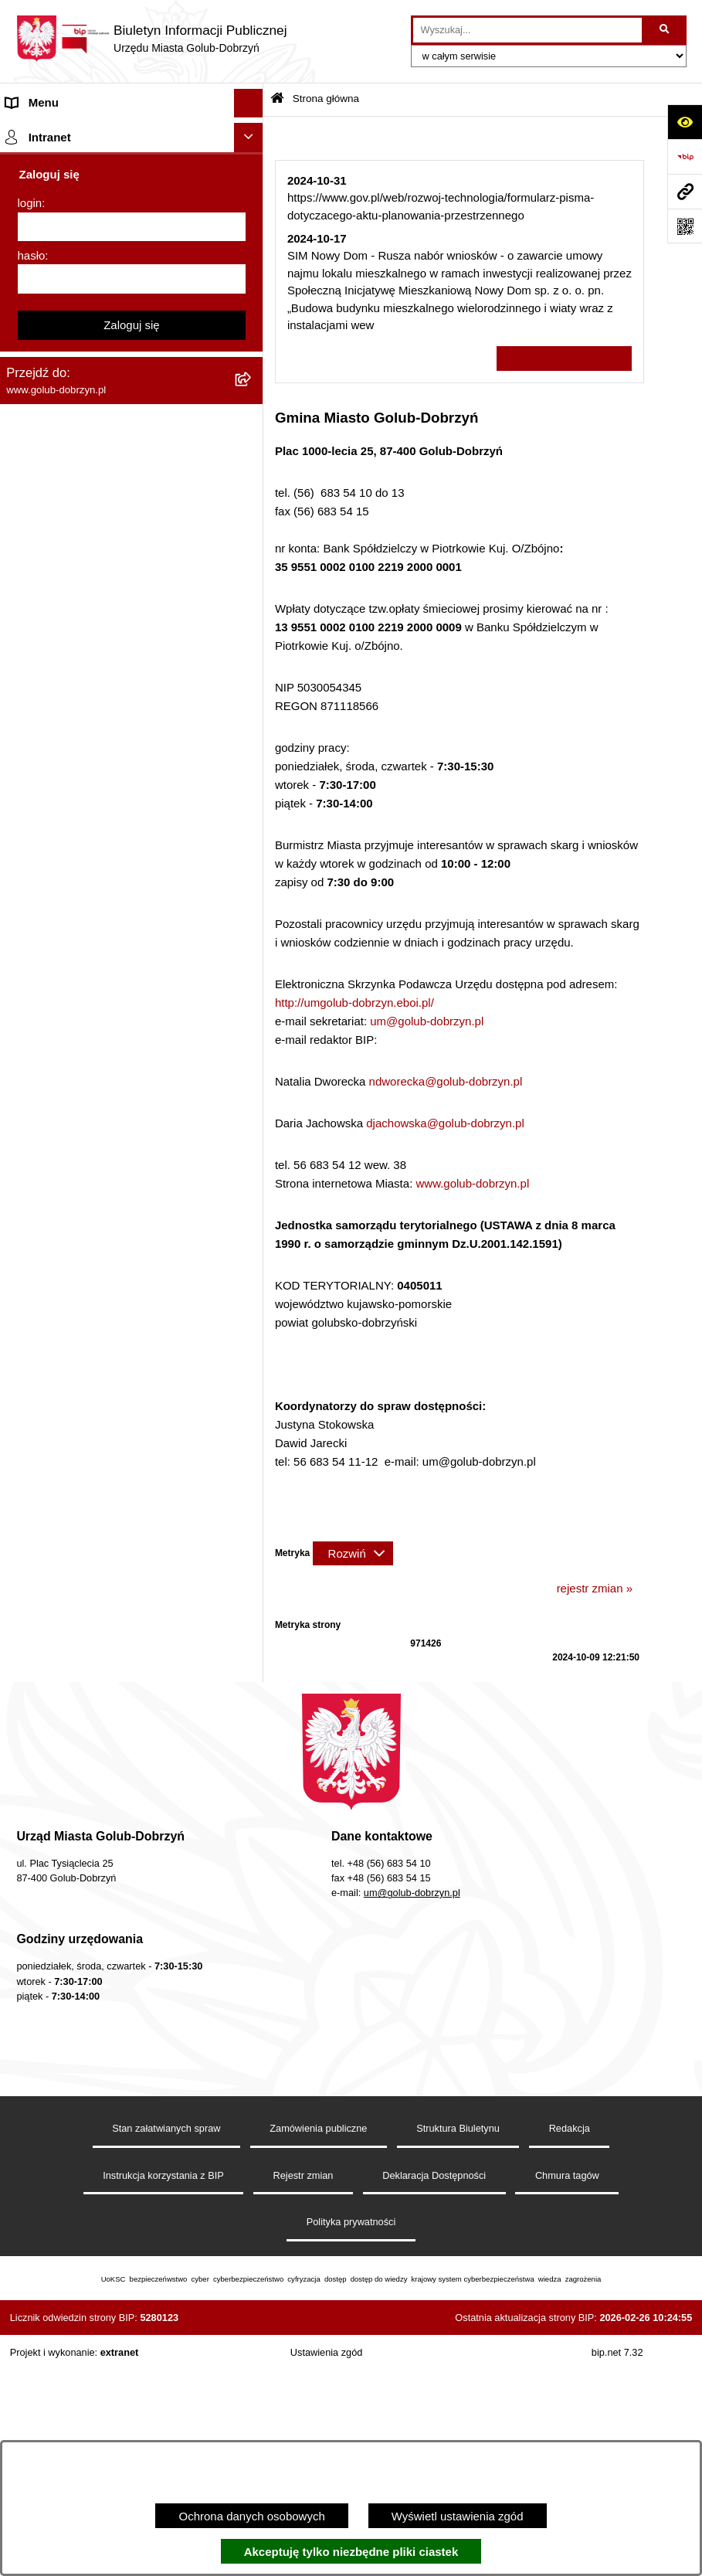  I want to click on Raport o stanie Gminy Miasto Golub-Dobrzyń [menuitem], so click(101, 1091).